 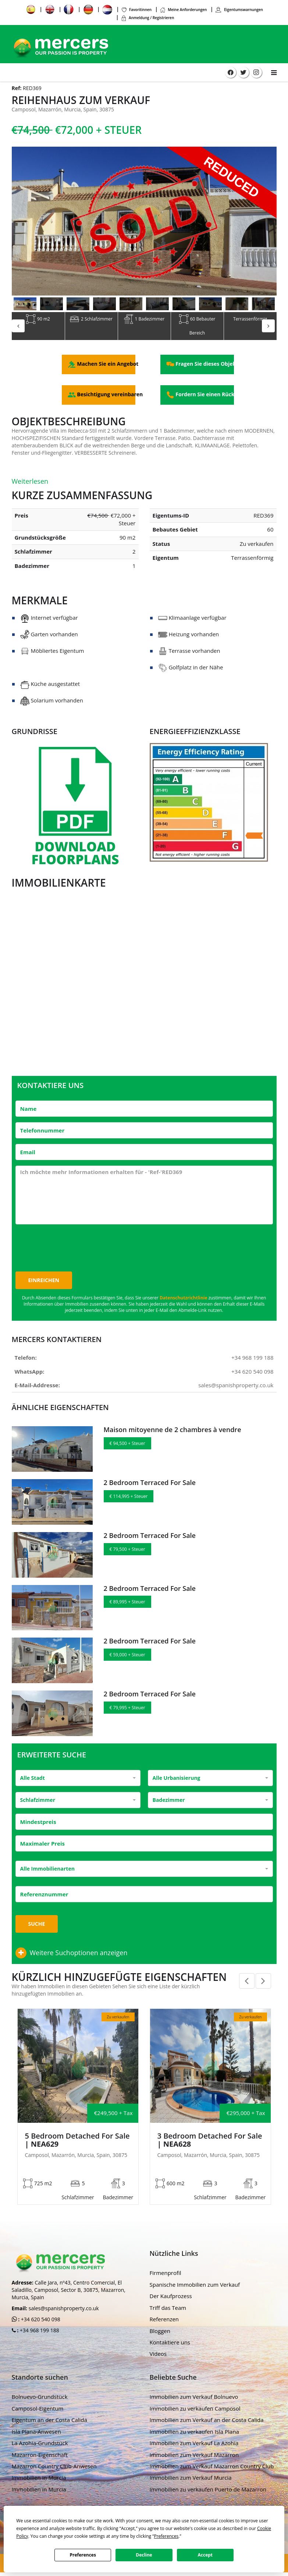 I want to click on Decline, so click(x=144, y=2555).